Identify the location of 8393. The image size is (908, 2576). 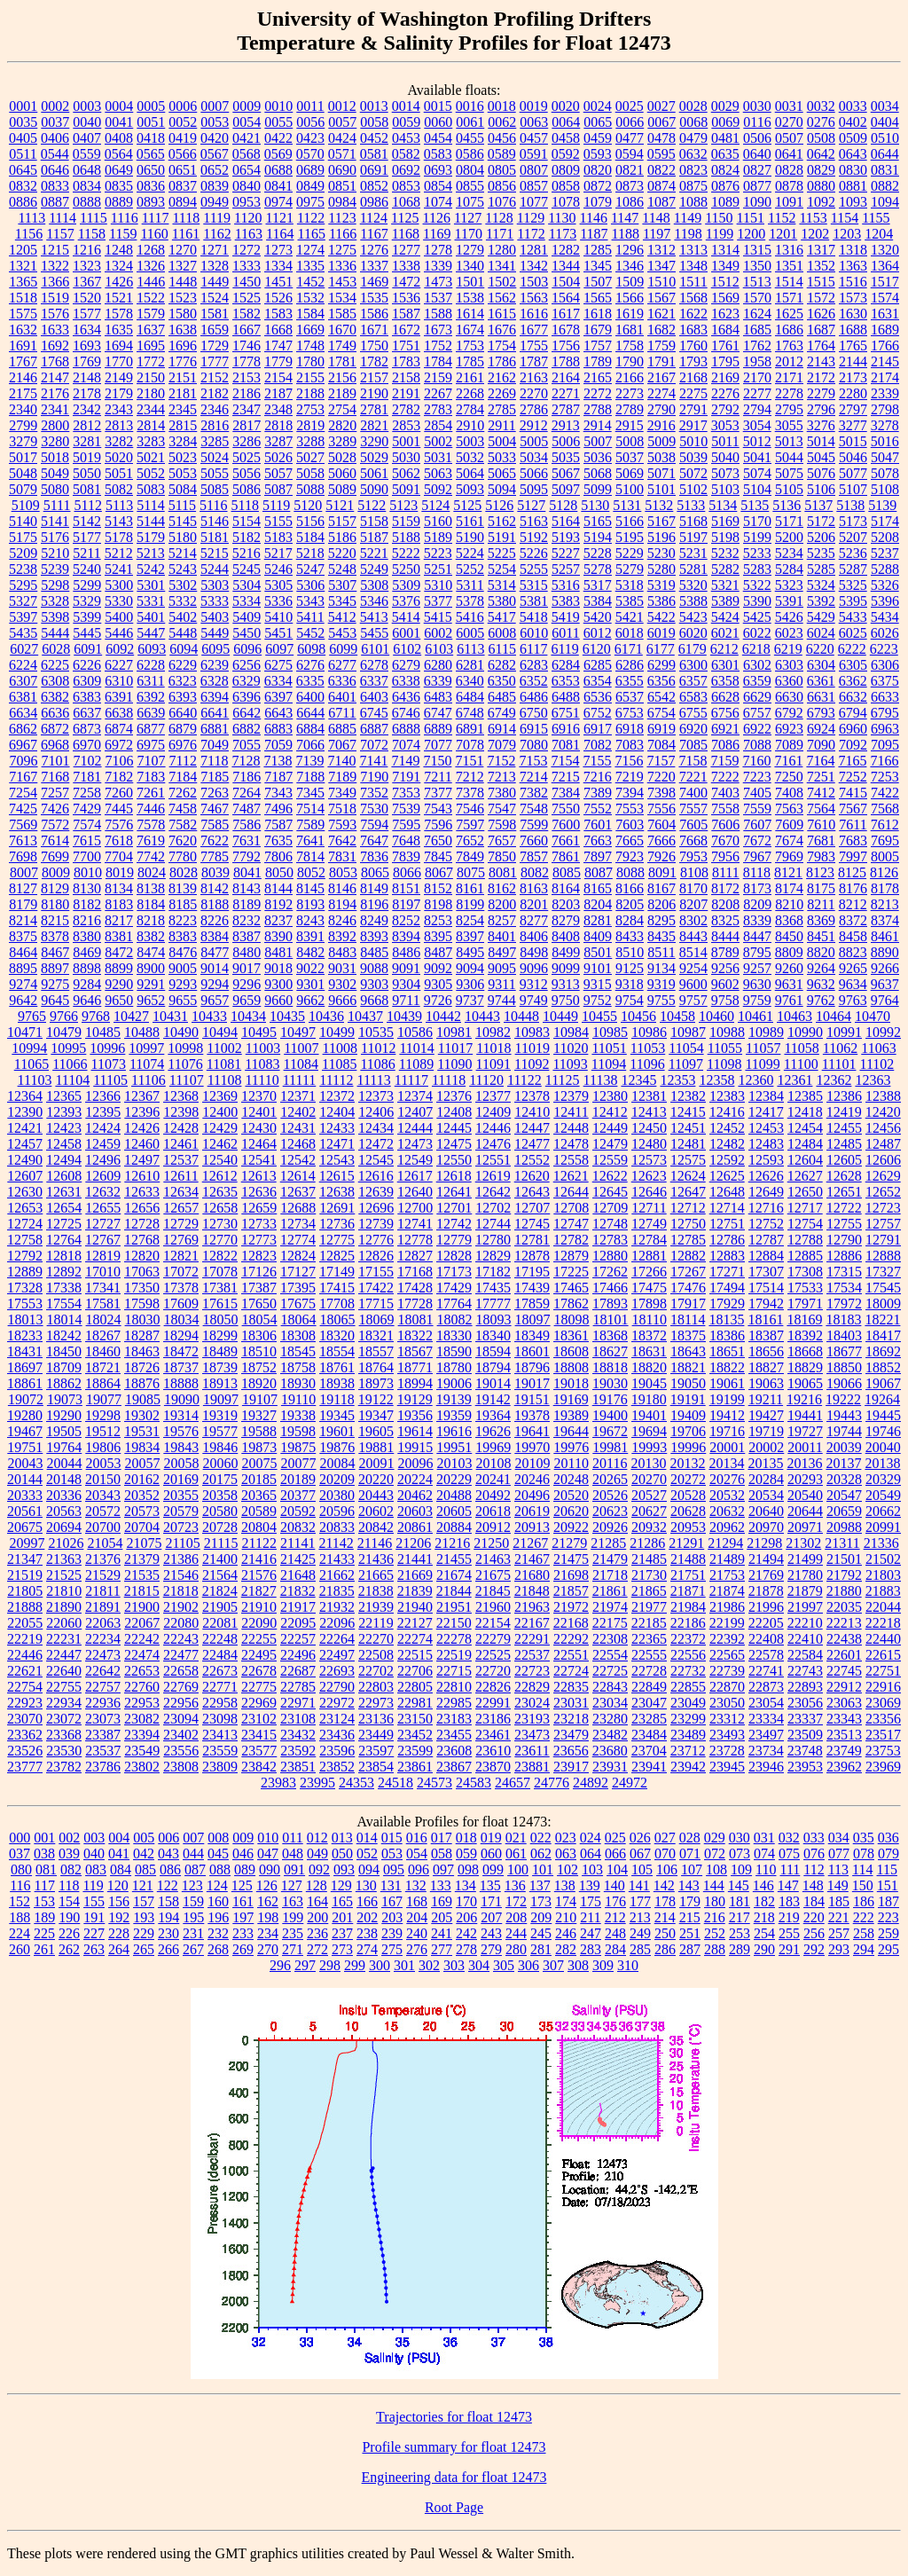
(374, 936).